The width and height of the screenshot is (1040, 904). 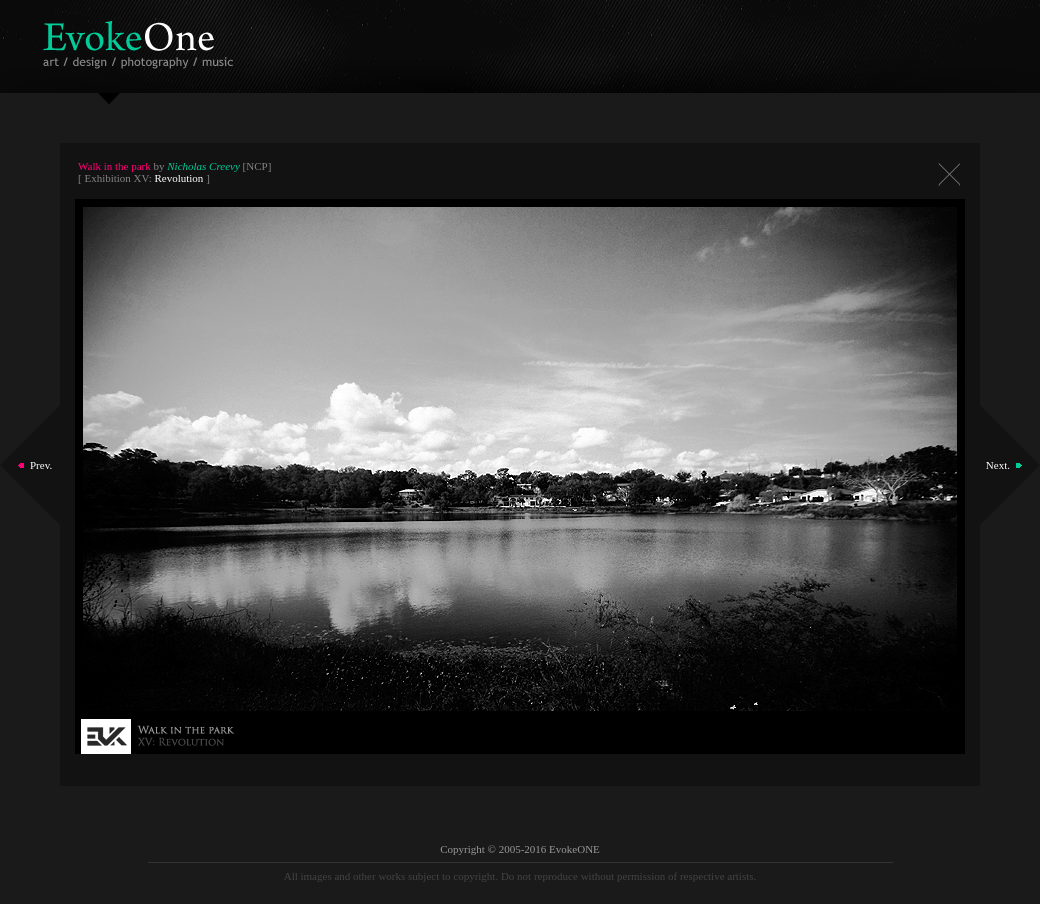 I want to click on Revolution, so click(x=178, y=178).